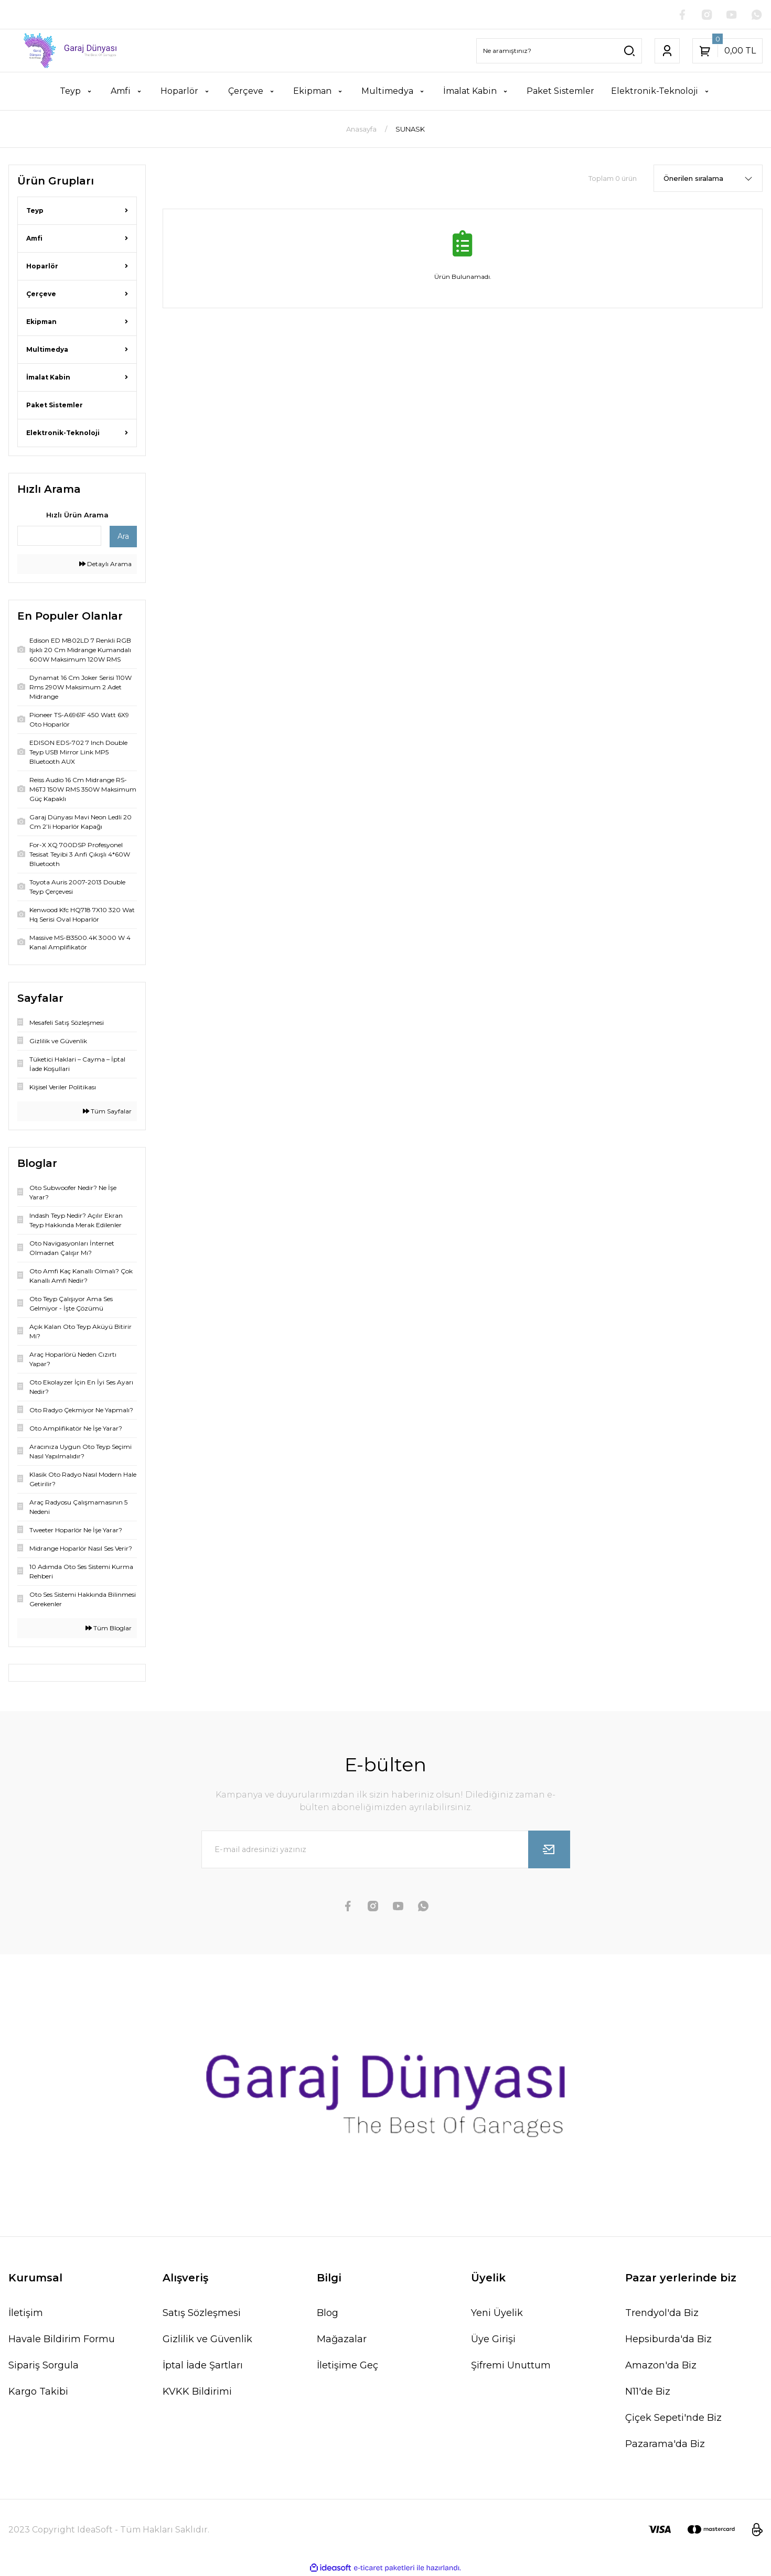 This screenshot has height=2576, width=771. Describe the element at coordinates (107, 1112) in the screenshot. I see `Tüm Sayfalar` at that location.